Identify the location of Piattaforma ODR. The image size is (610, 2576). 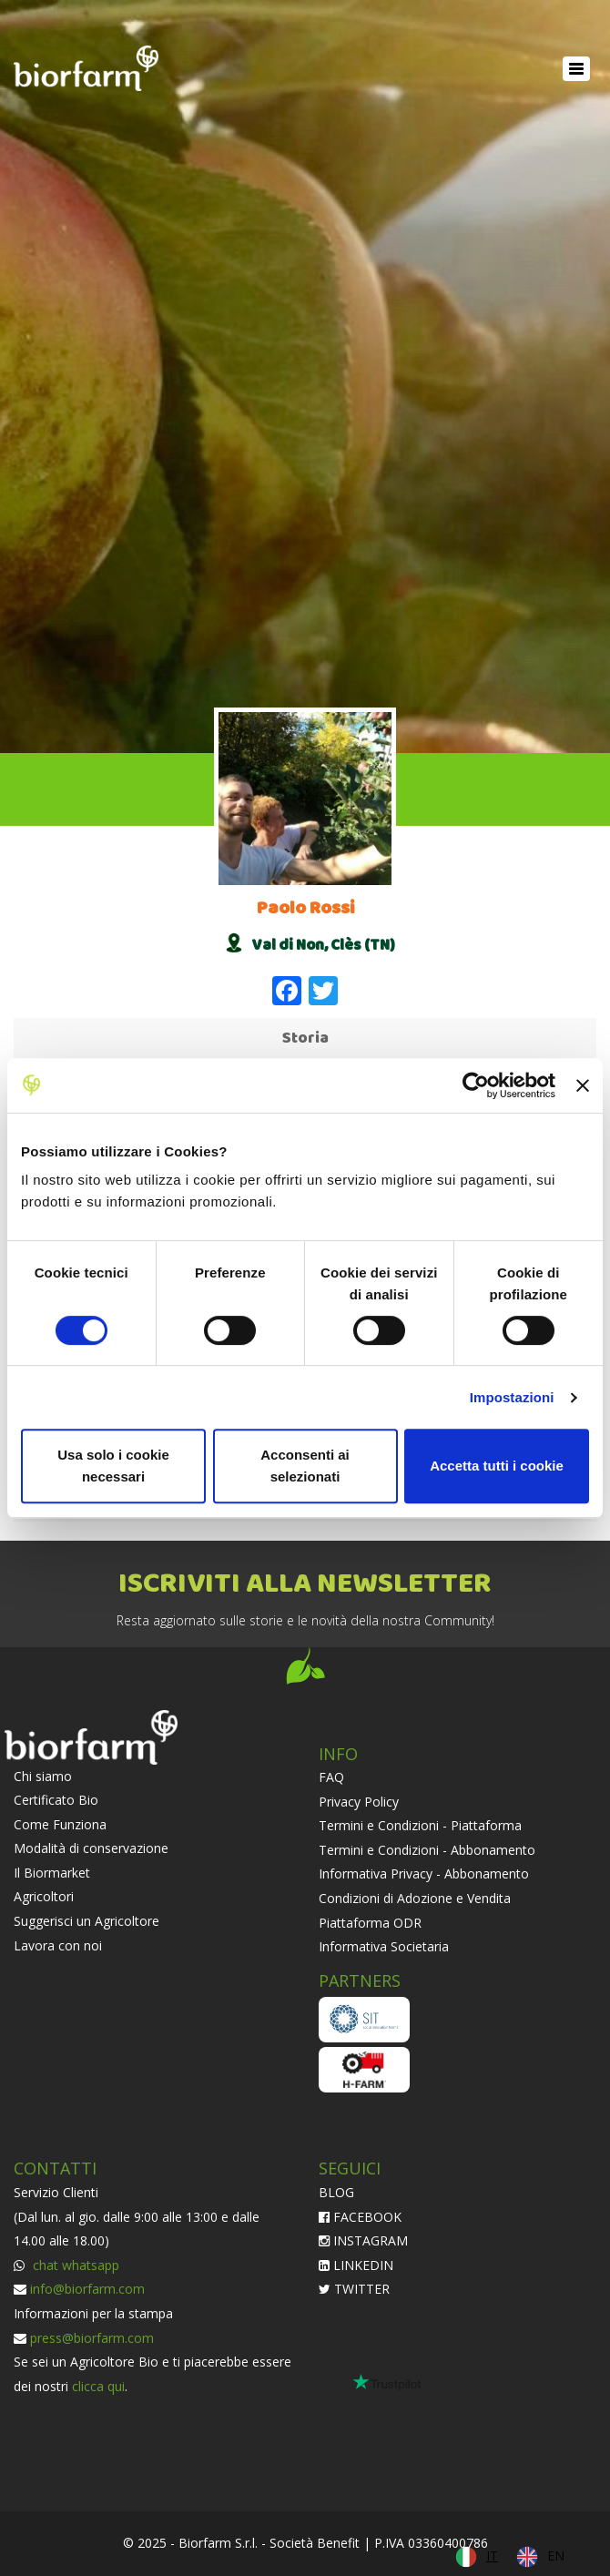
(370, 1922).